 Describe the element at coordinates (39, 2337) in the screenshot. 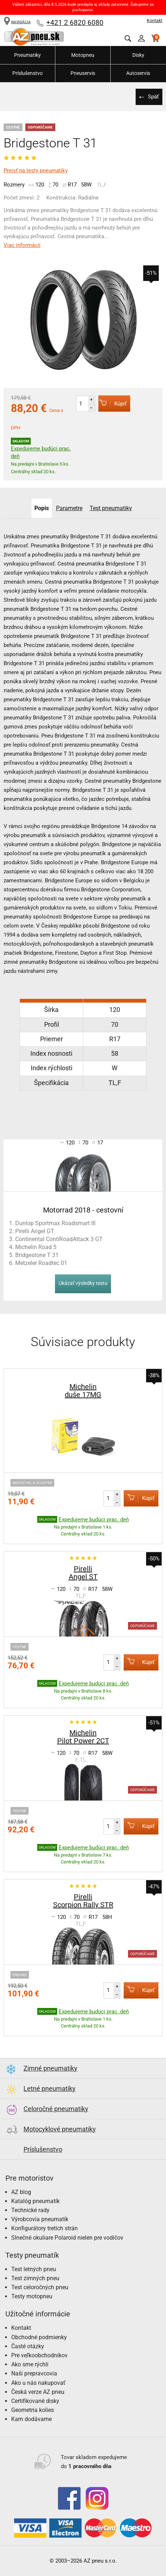

I see `Obchodné podmienky` at that location.